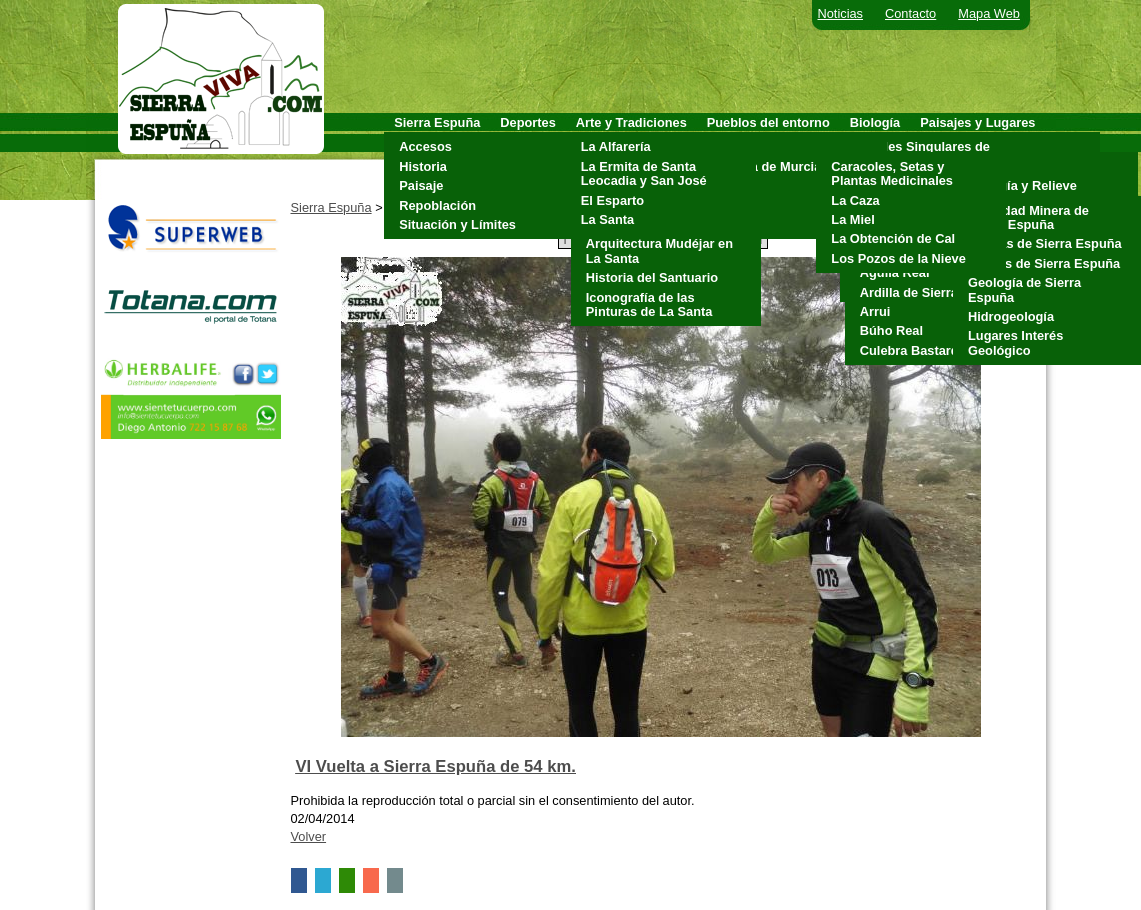 The width and height of the screenshot is (1141, 910). I want to click on Culebra Bastarda, so click(913, 350).